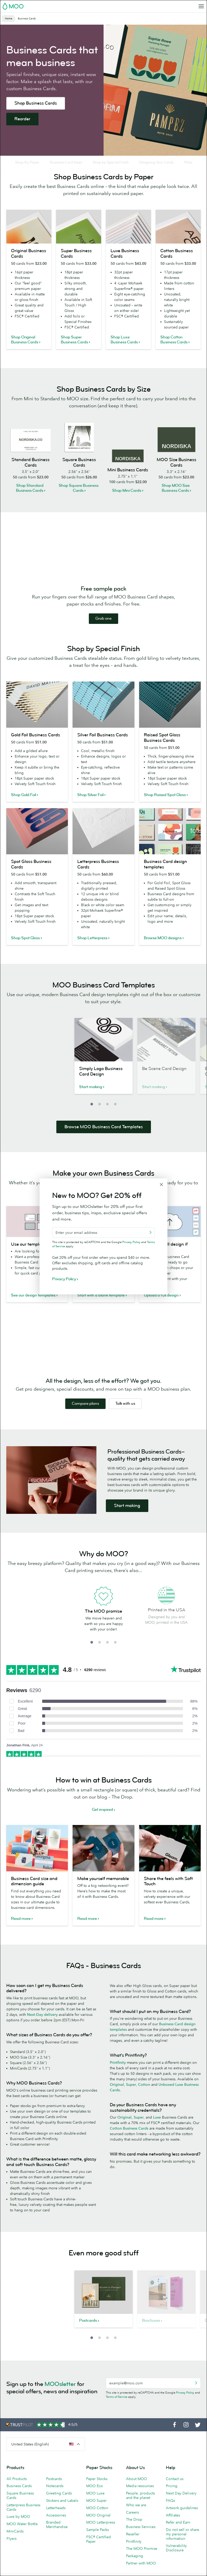  What do you see at coordinates (134, 2532) in the screenshot?
I see `The Drop` at bounding box center [134, 2532].